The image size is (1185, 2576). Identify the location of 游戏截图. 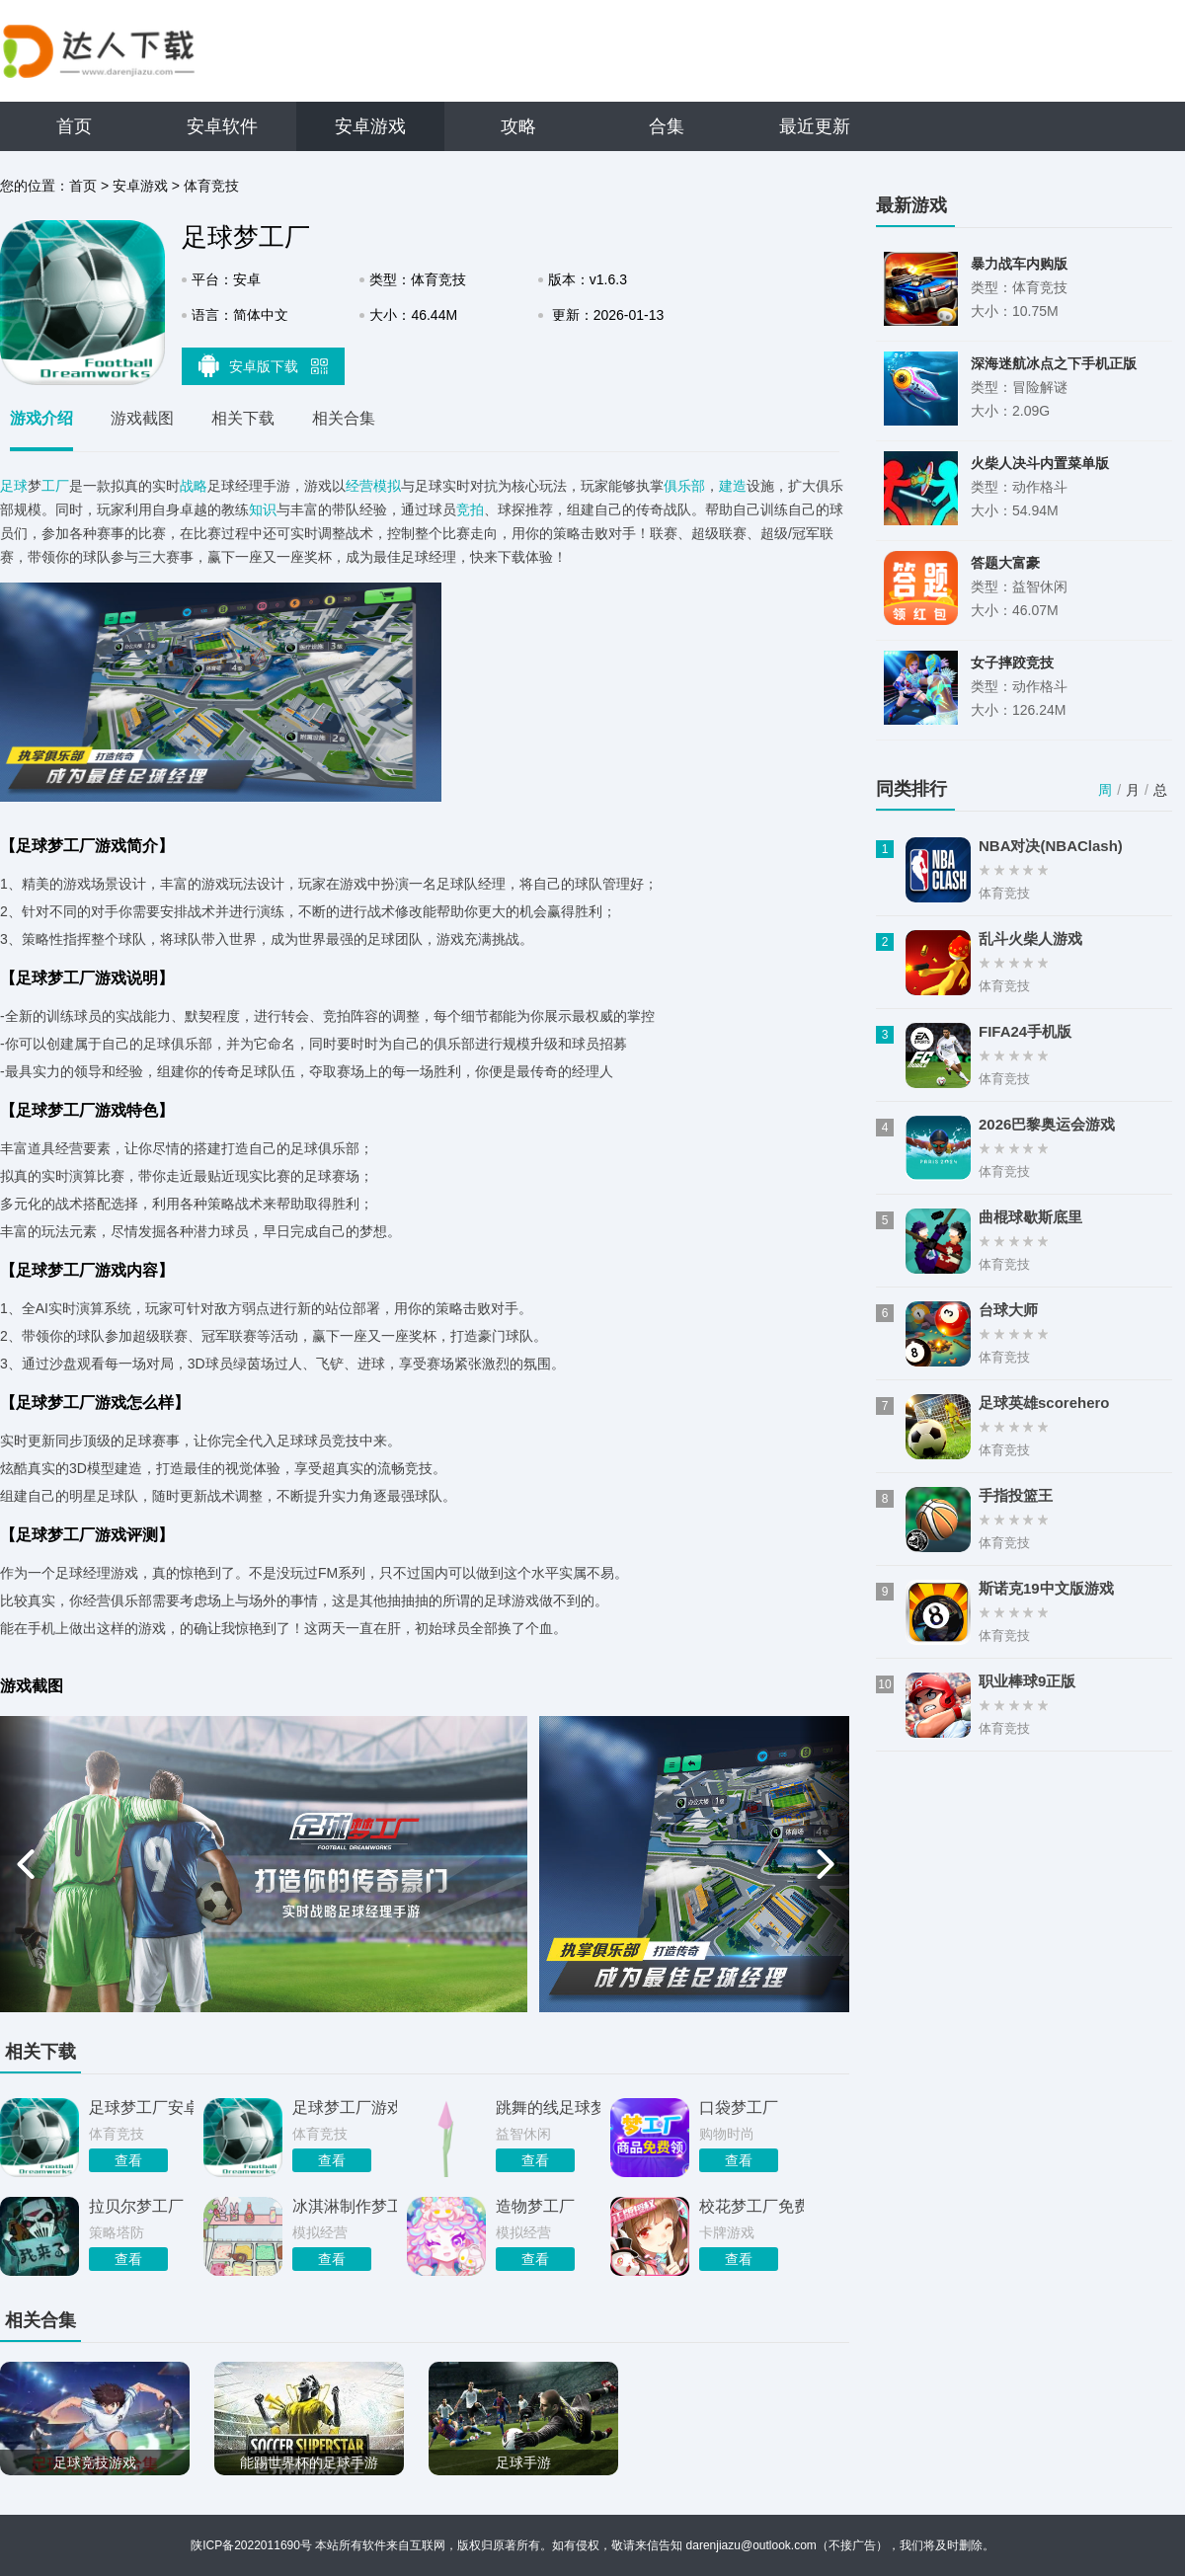
(142, 418).